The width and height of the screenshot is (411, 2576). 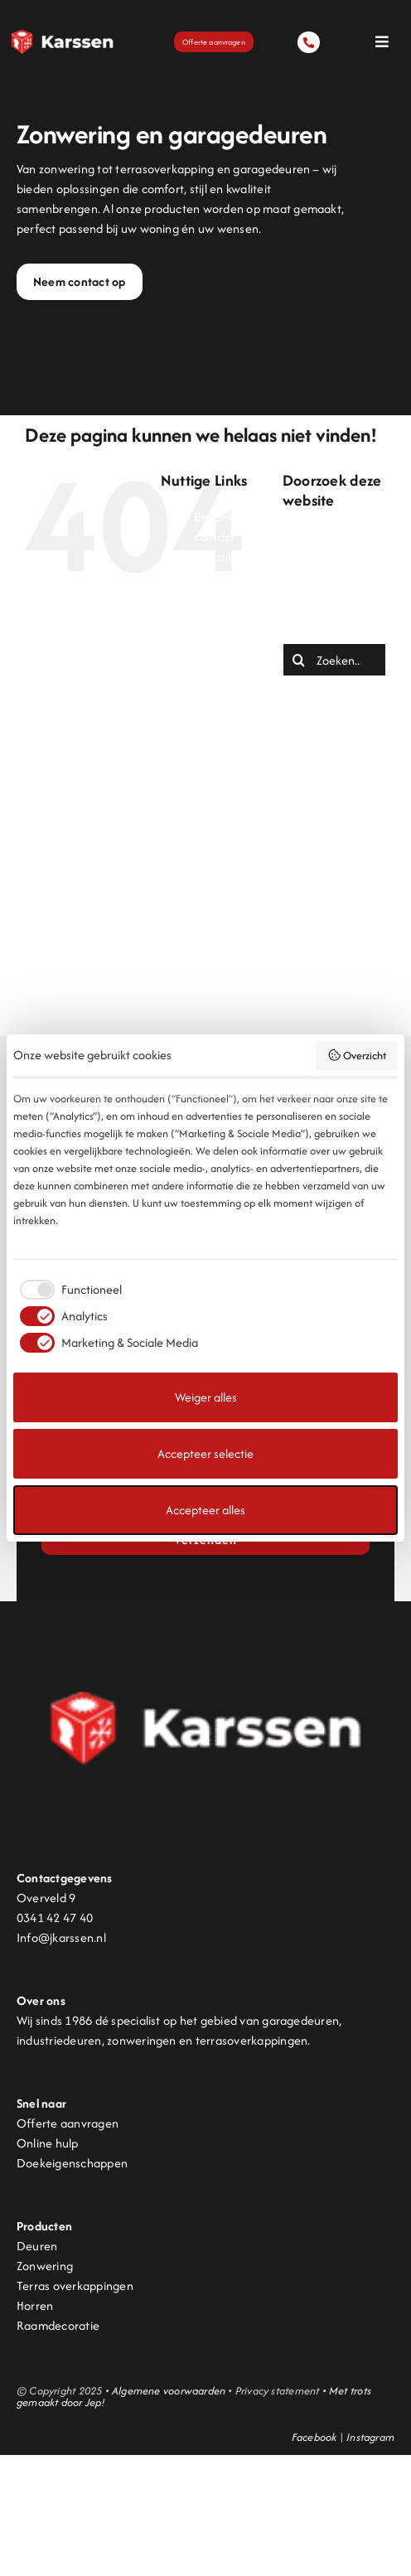 What do you see at coordinates (242, 775) in the screenshot?
I see `Pergolazonwering` at bounding box center [242, 775].